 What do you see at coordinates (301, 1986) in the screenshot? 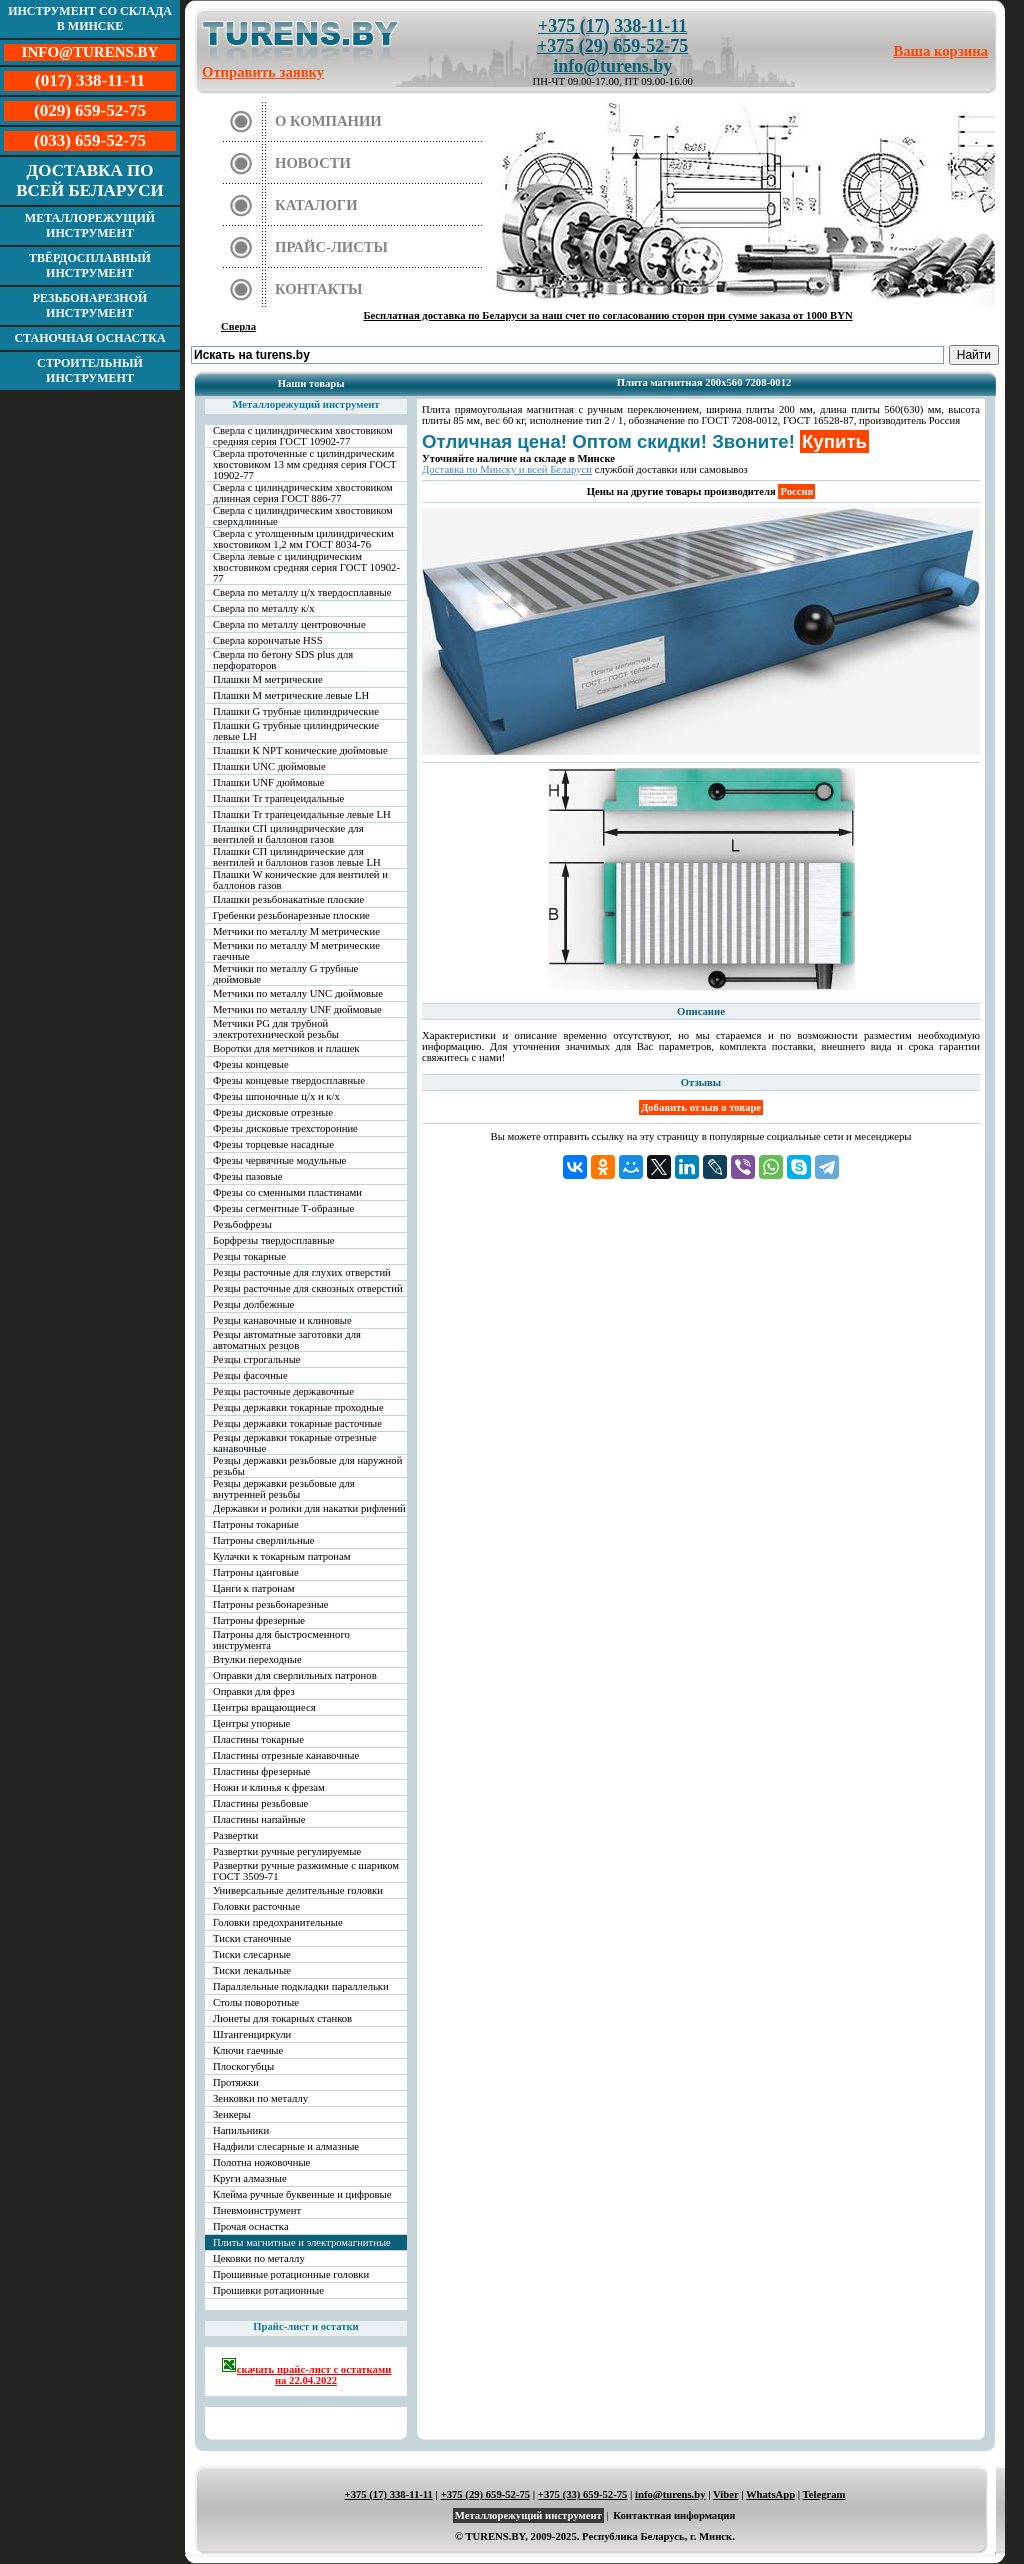
I see `Параллельные подкладки параллельки` at bounding box center [301, 1986].